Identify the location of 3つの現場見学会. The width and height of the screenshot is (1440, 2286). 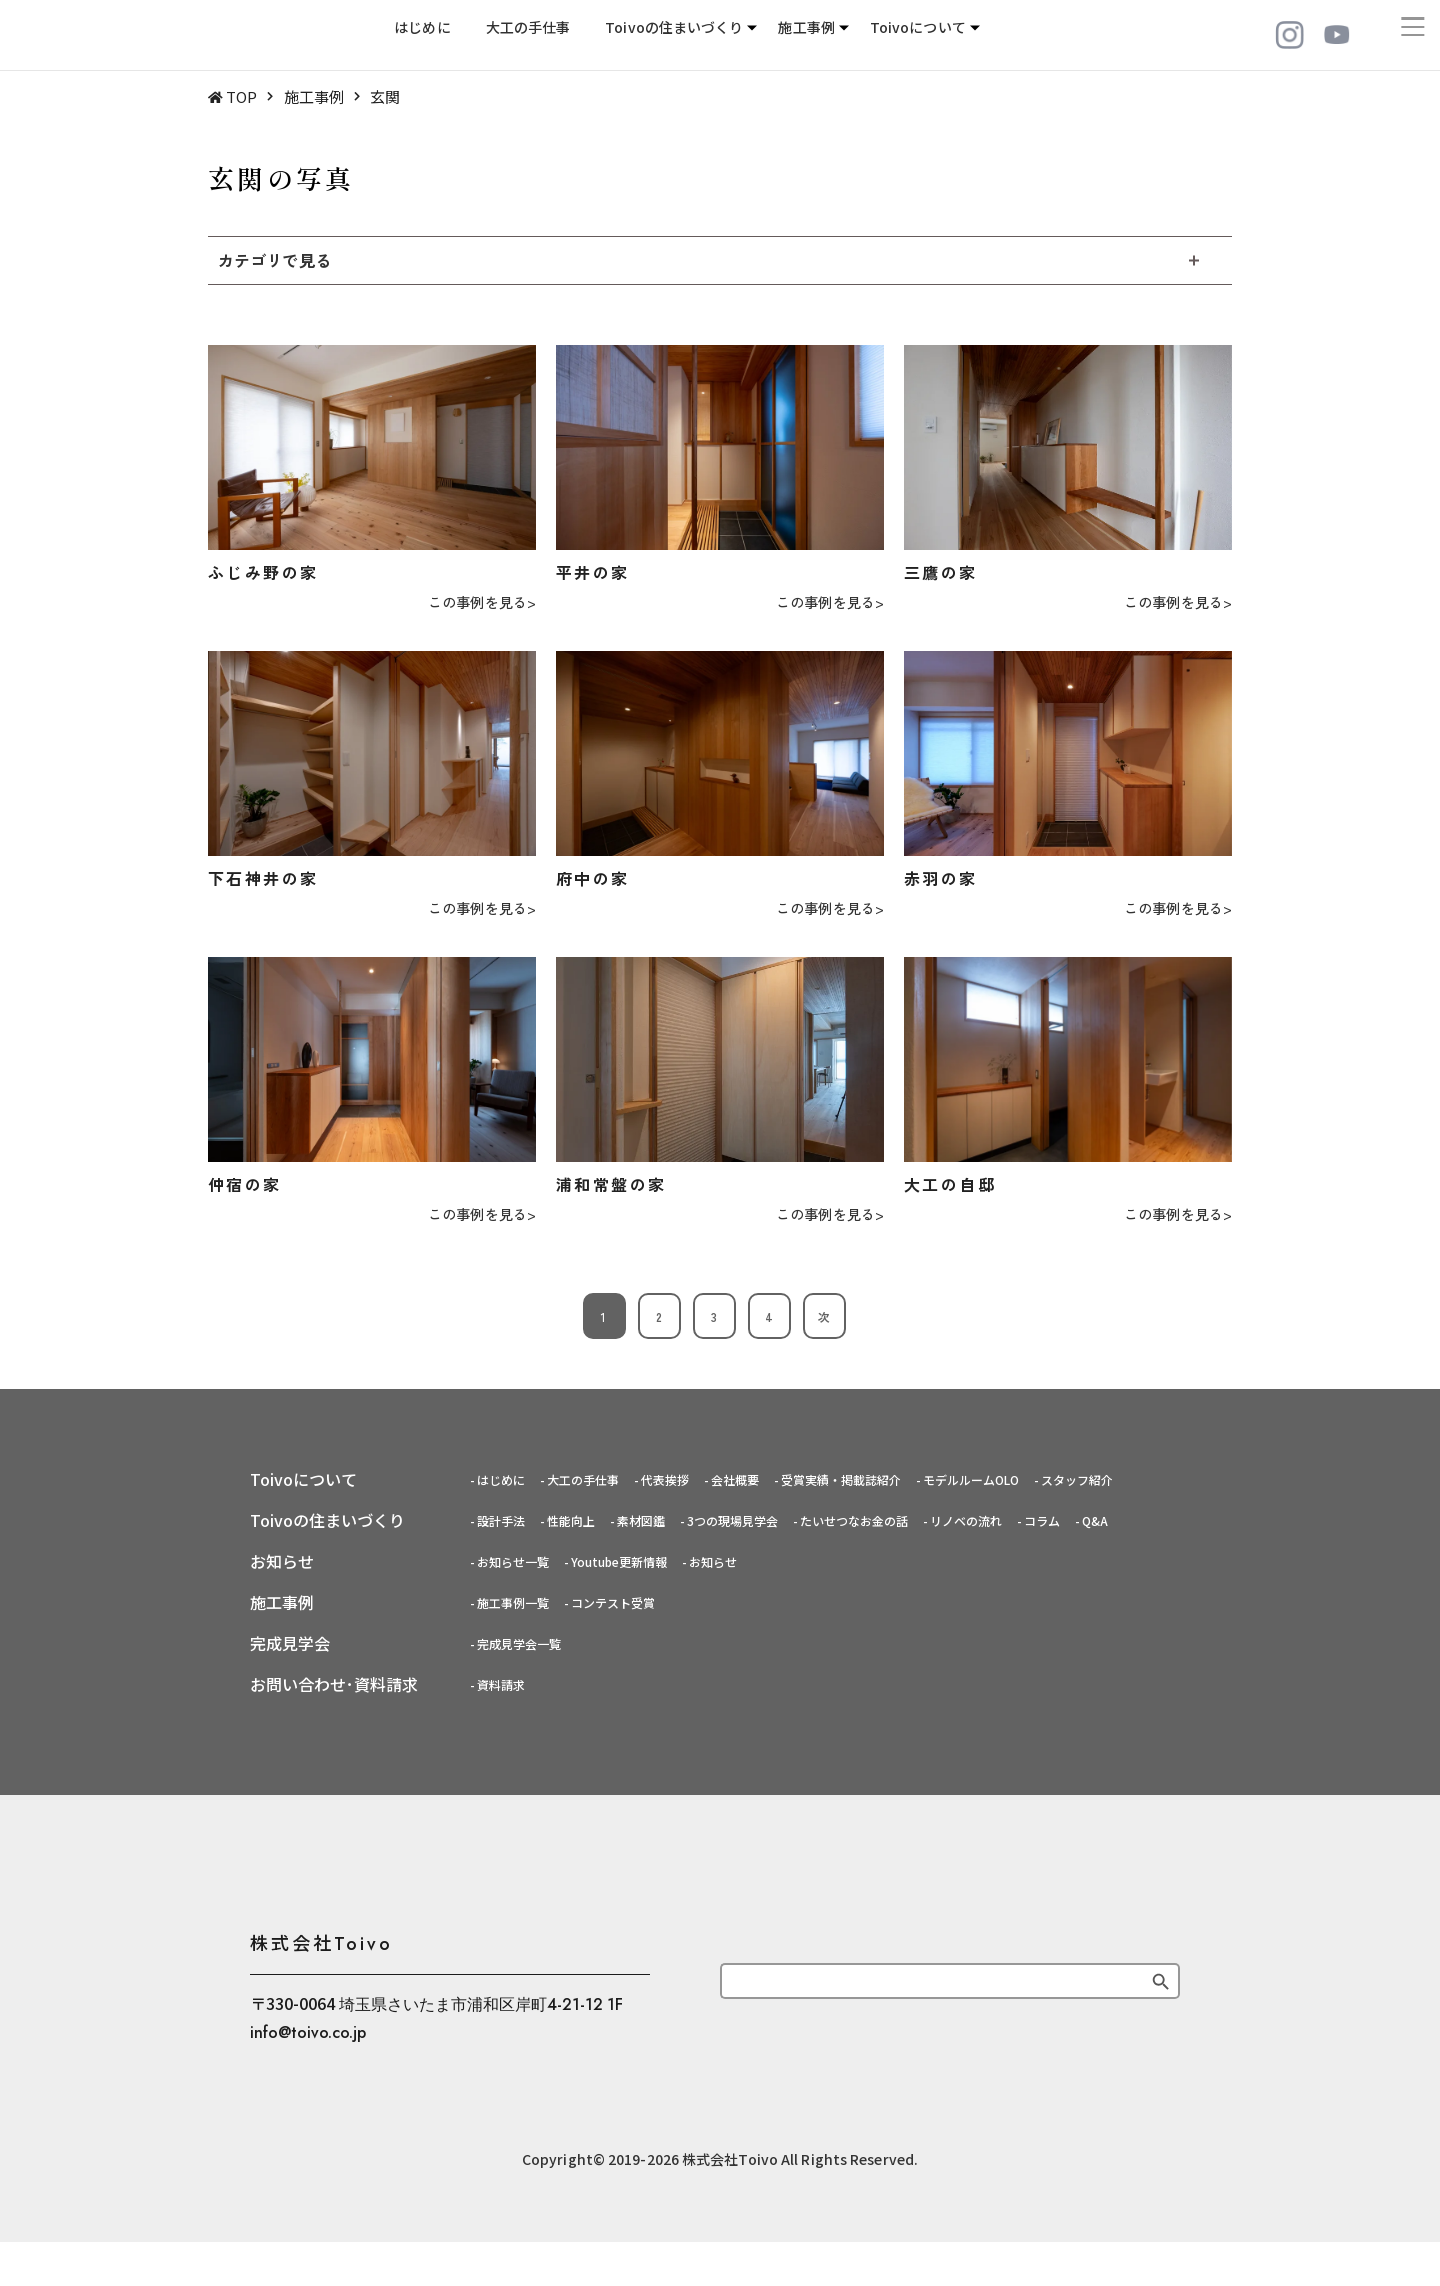
(732, 1520).